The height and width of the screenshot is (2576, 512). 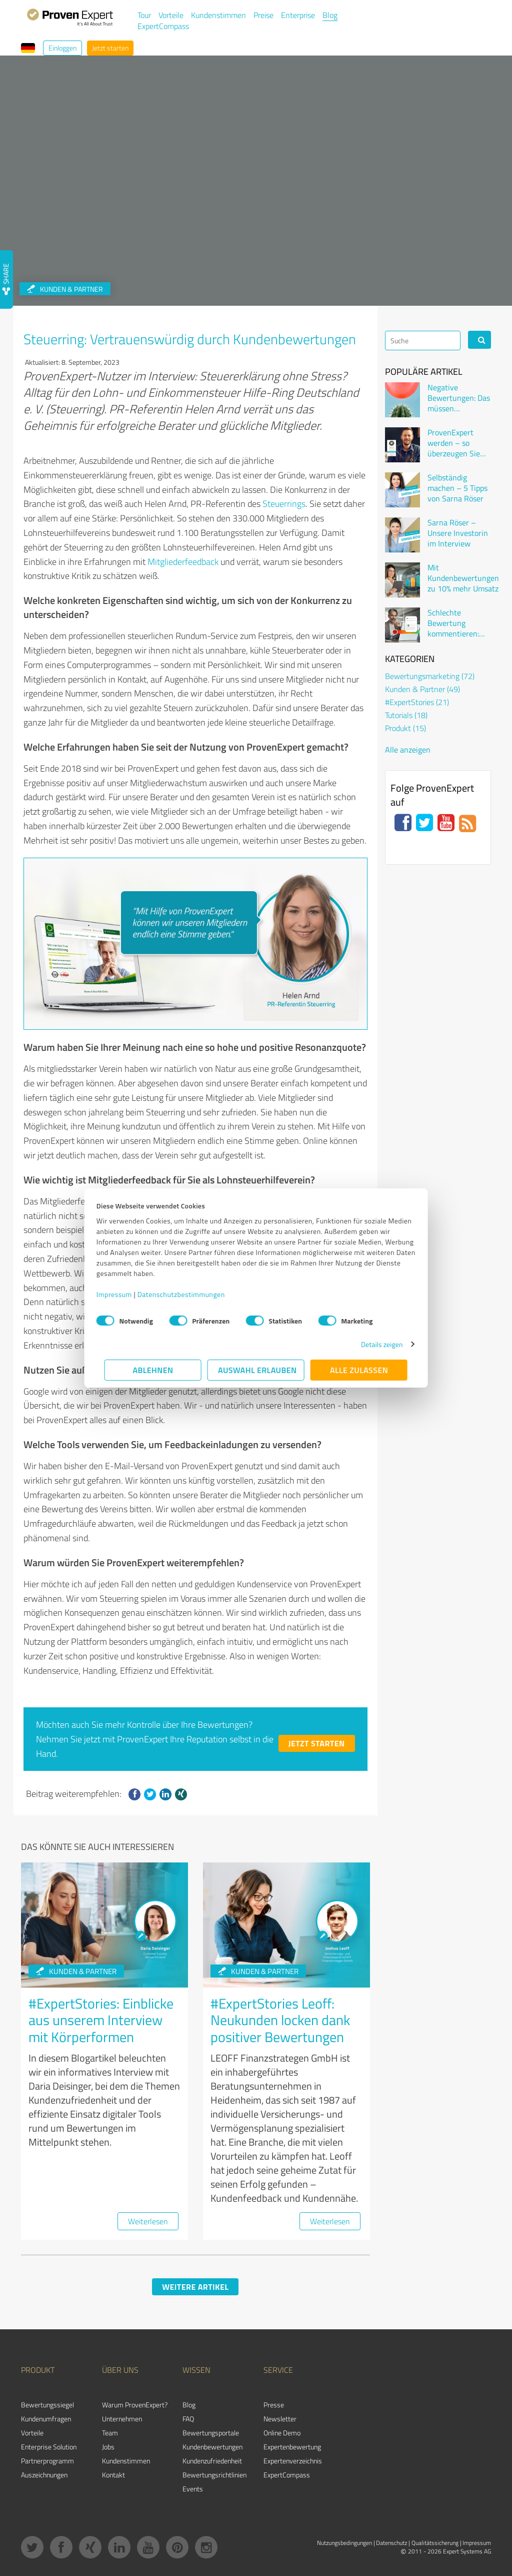 What do you see at coordinates (458, 532) in the screenshot?
I see `Sarna Röser – Unsere Investorin im Interview` at bounding box center [458, 532].